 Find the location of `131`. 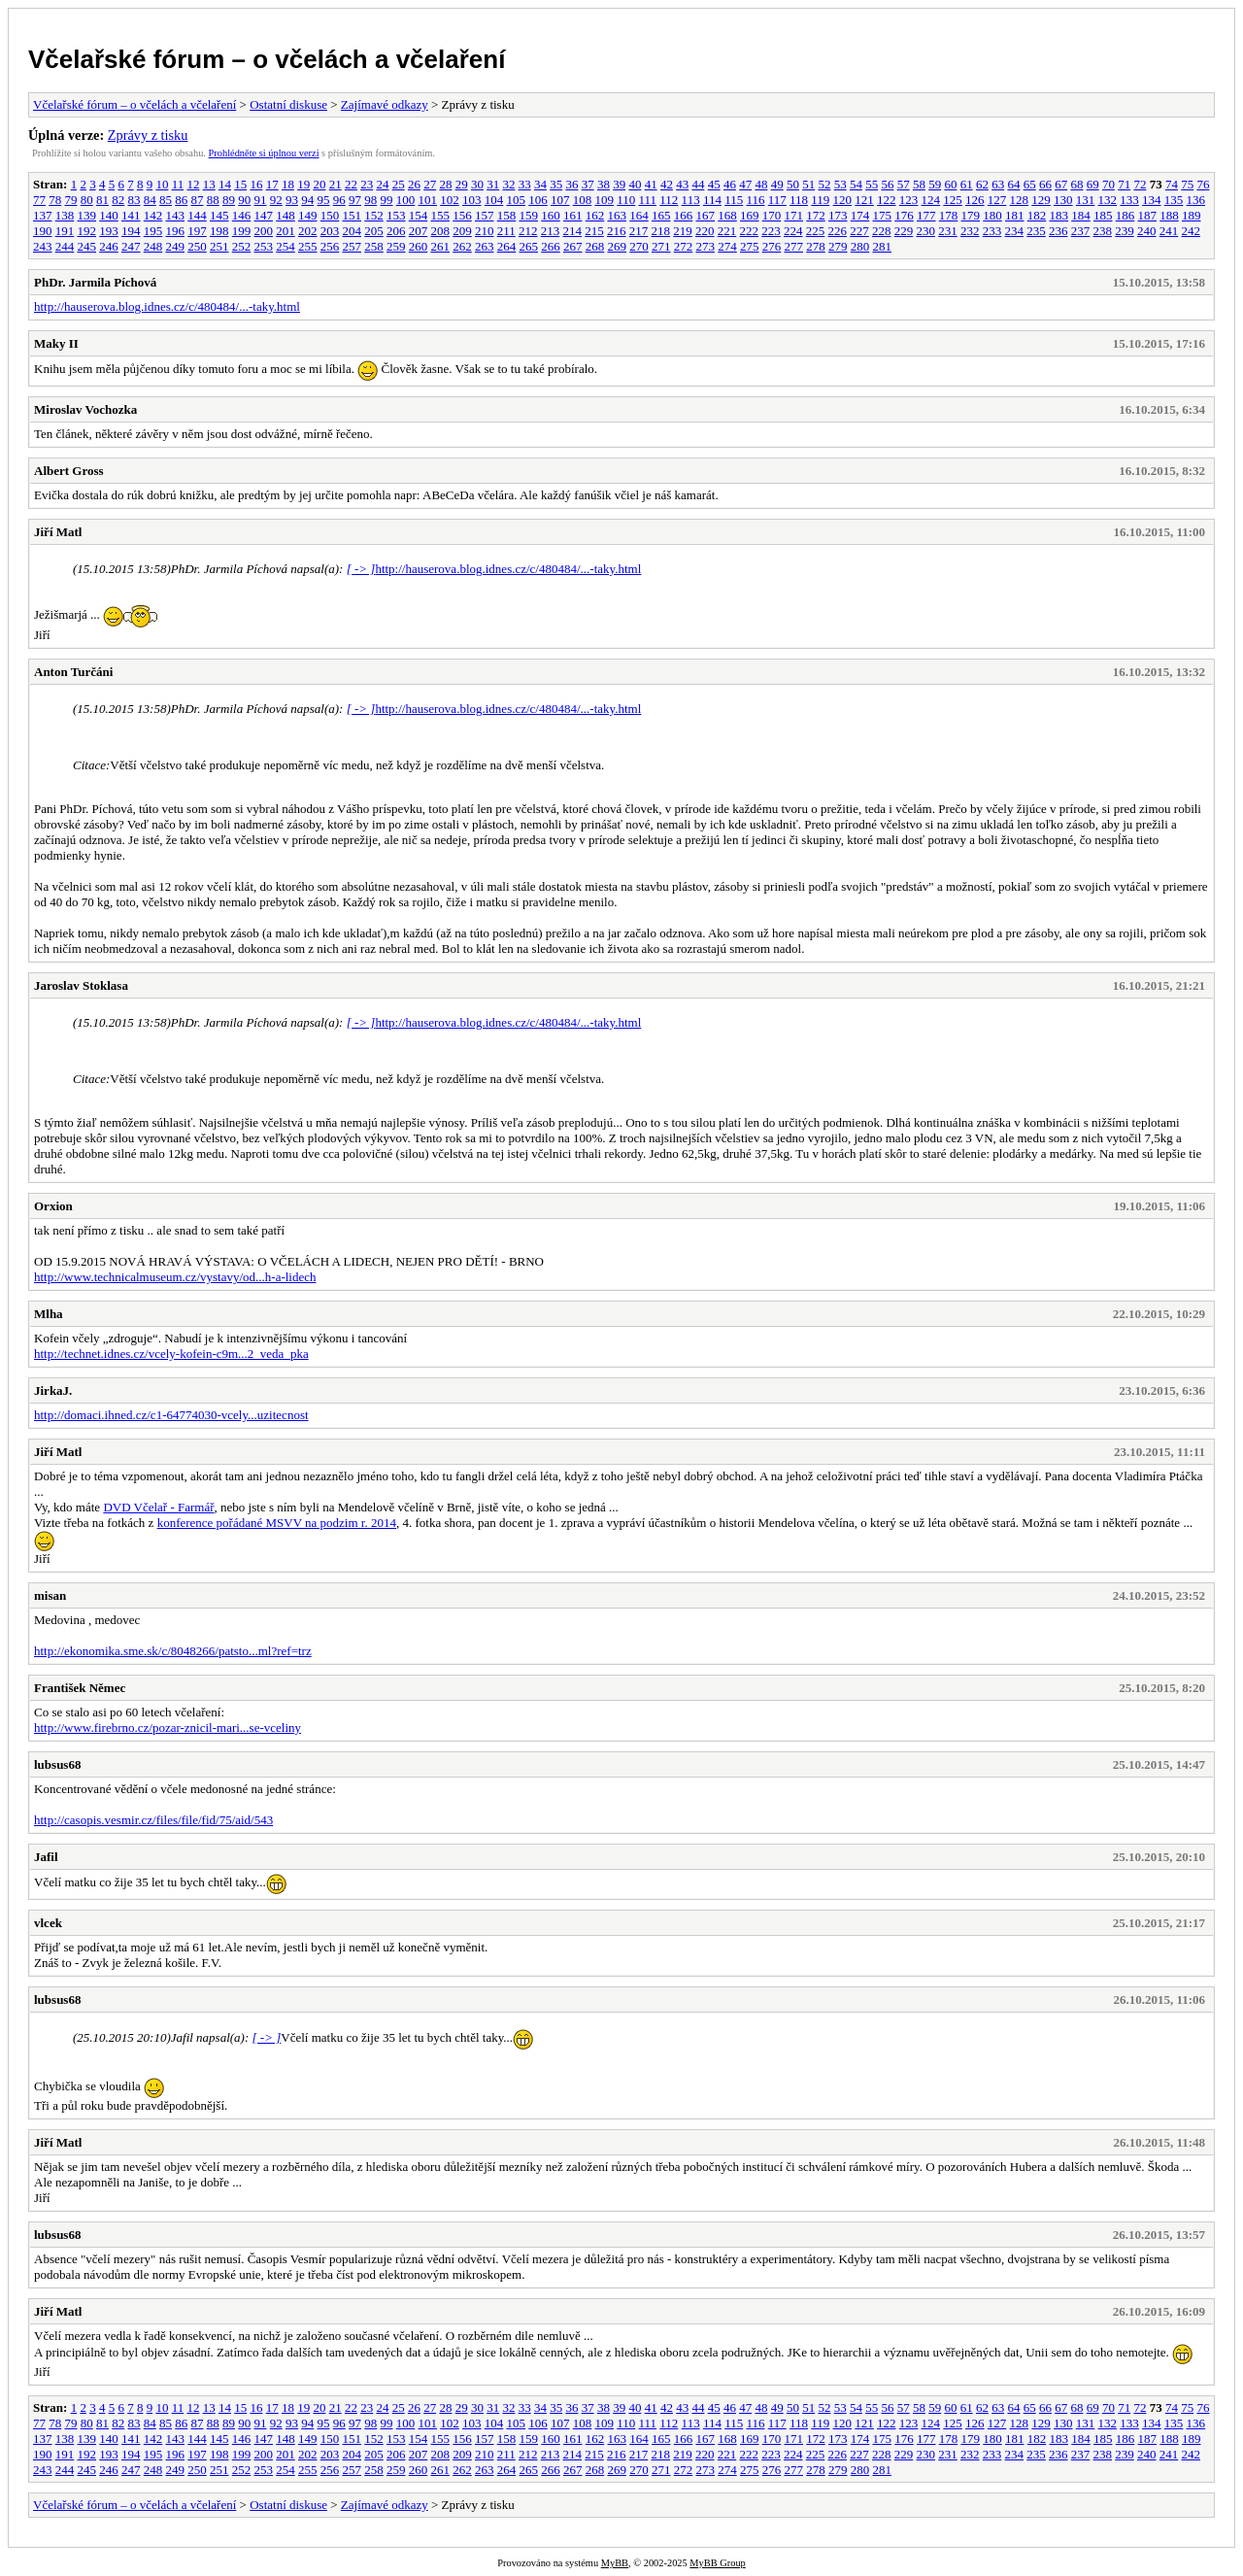

131 is located at coordinates (1085, 199).